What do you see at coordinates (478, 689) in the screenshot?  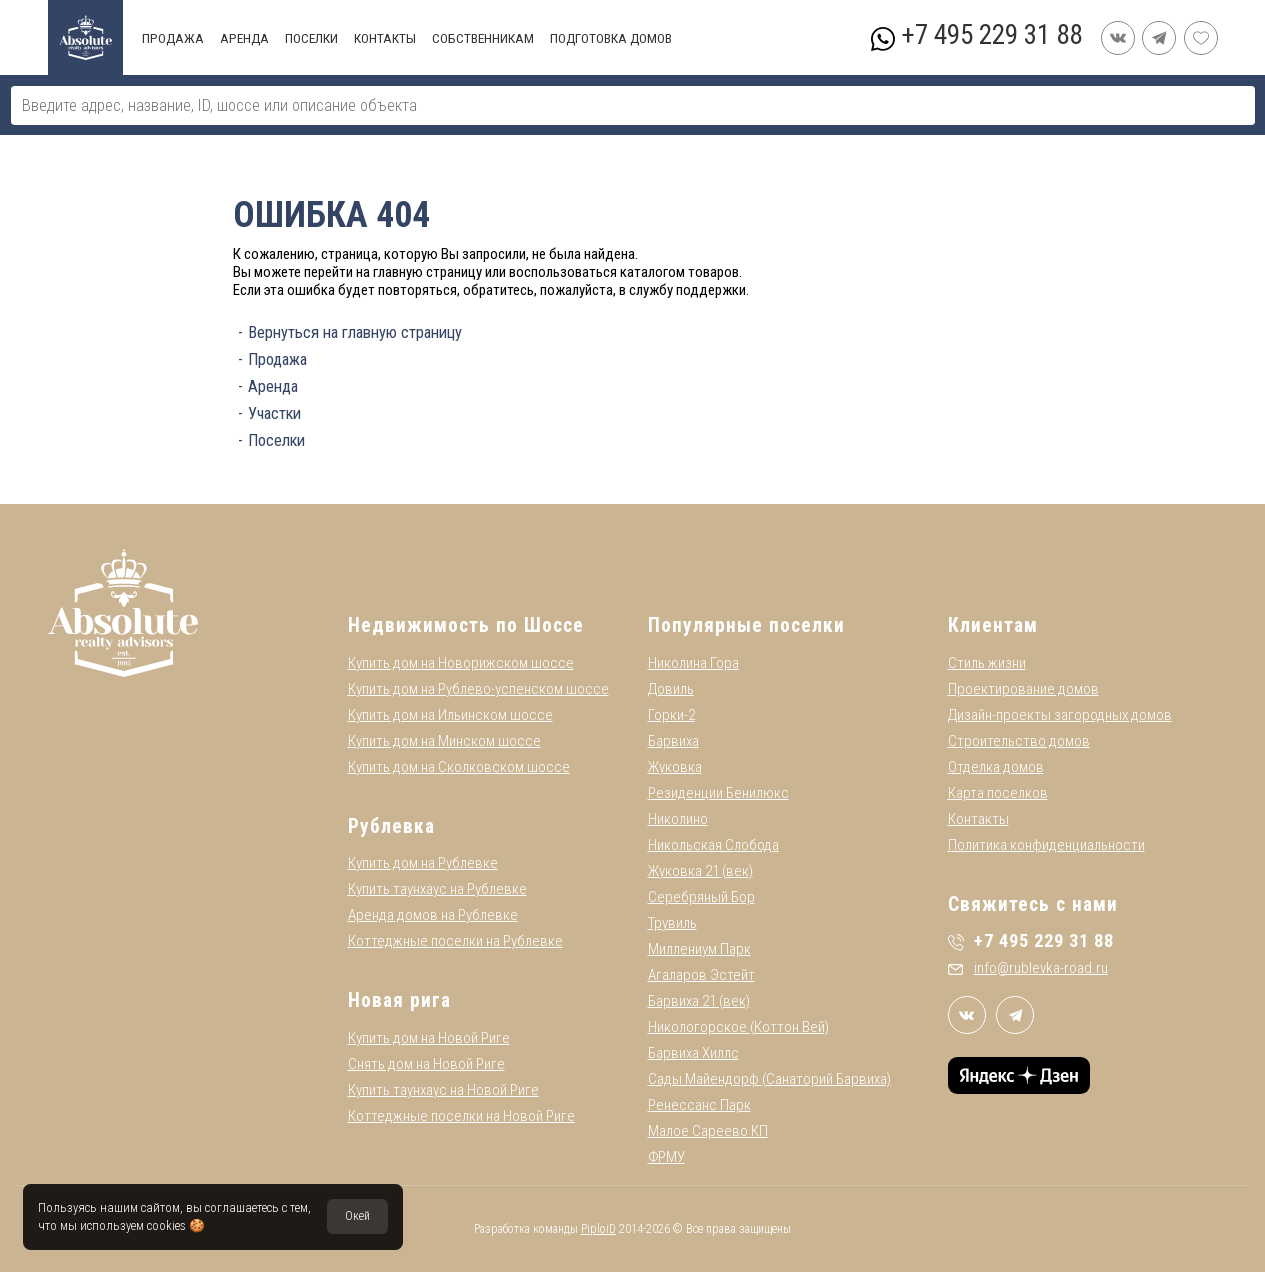 I see `Купить дом на Рублево-успенском шоссе` at bounding box center [478, 689].